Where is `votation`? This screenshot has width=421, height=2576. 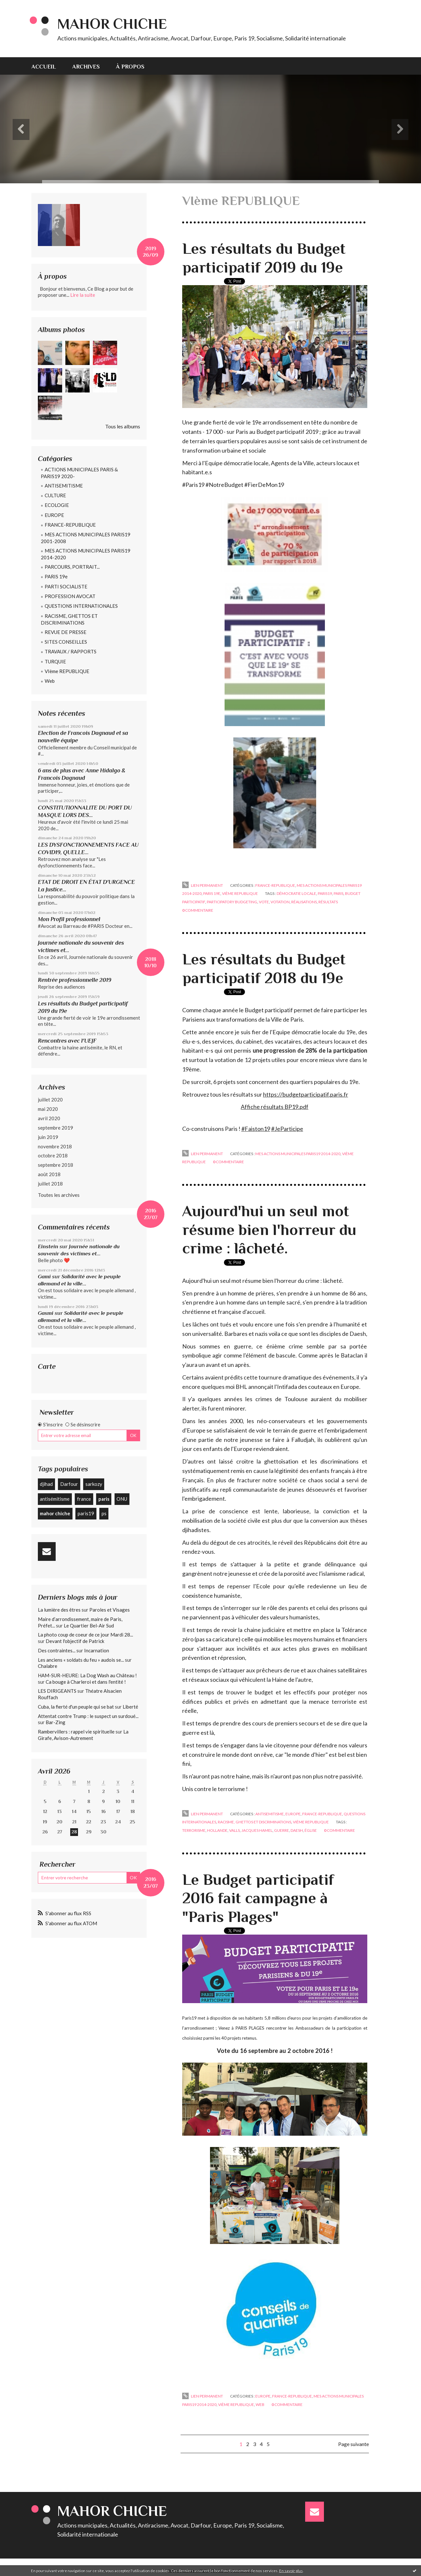 votation is located at coordinates (280, 901).